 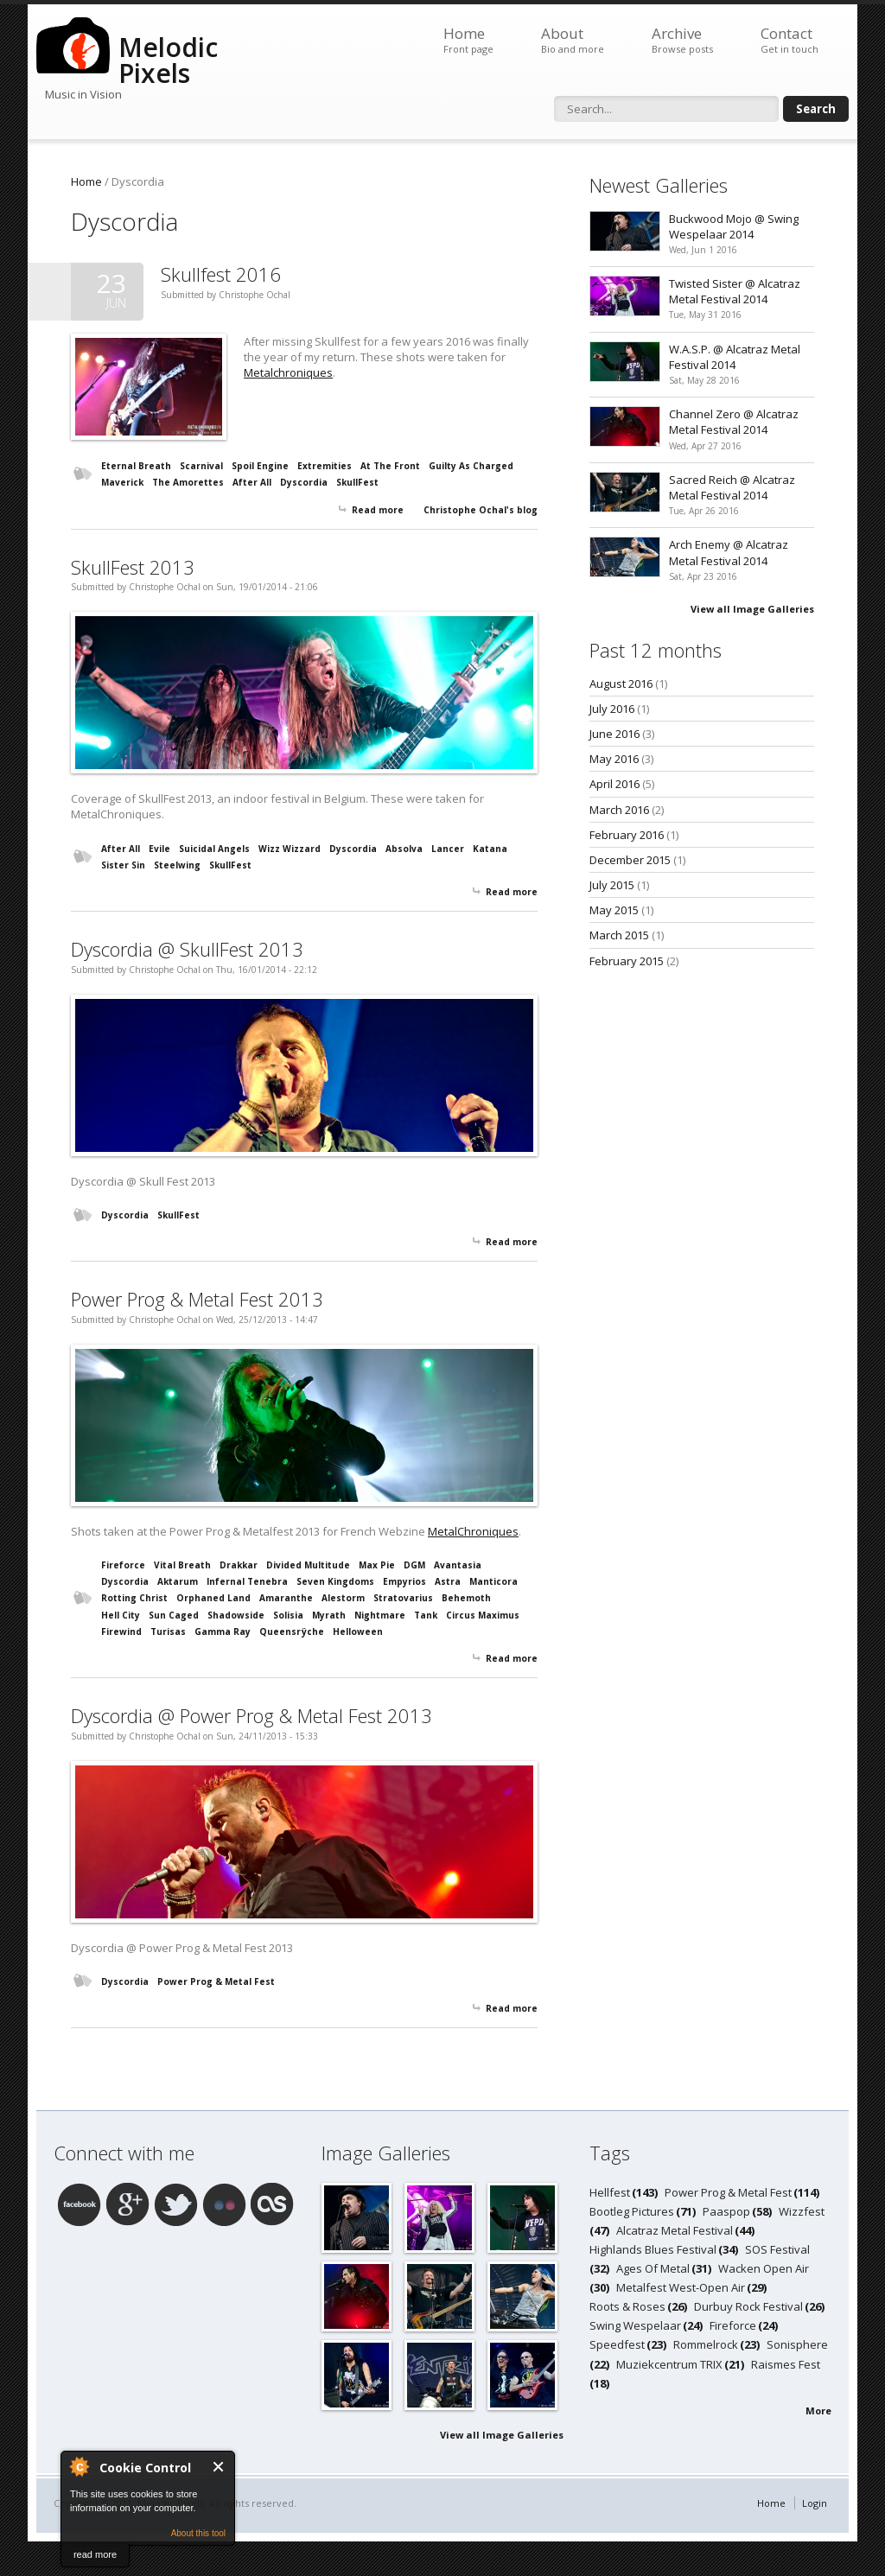 What do you see at coordinates (286, 1598) in the screenshot?
I see `Amaranthe` at bounding box center [286, 1598].